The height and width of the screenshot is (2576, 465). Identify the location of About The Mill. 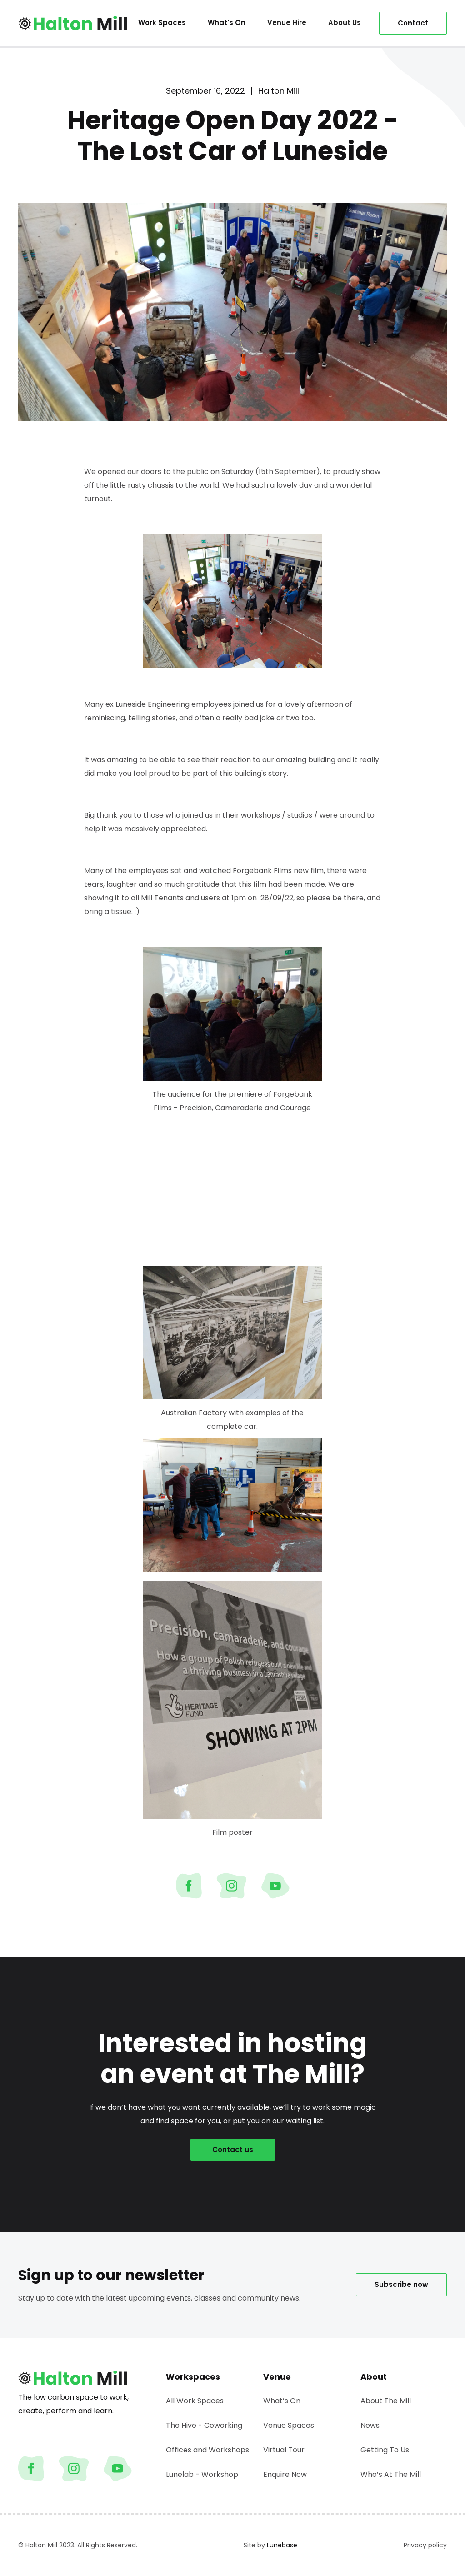
(385, 2401).